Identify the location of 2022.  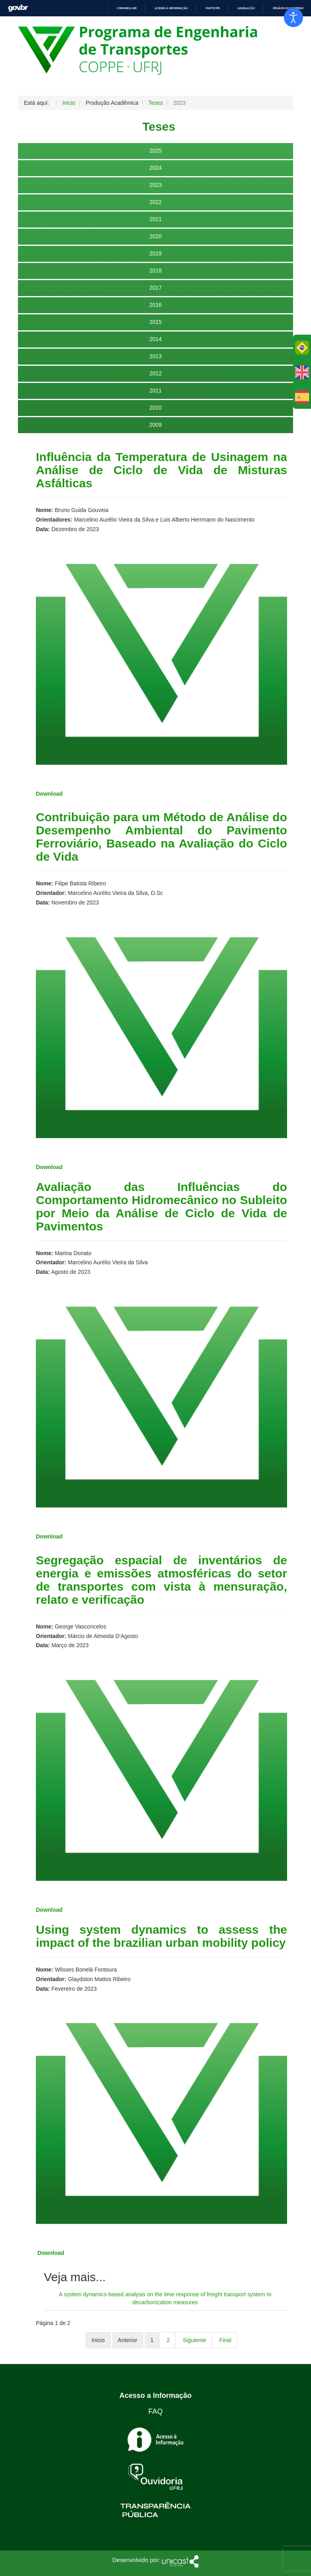
(155, 202).